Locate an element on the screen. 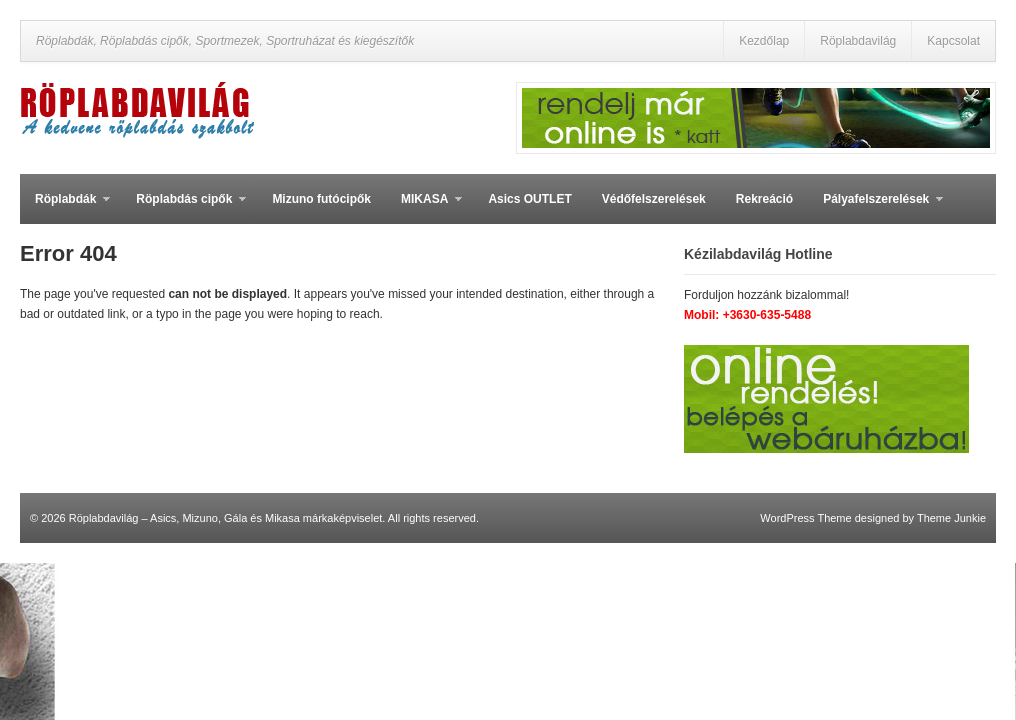  Röplabdás cipők is located at coordinates (183, 208).